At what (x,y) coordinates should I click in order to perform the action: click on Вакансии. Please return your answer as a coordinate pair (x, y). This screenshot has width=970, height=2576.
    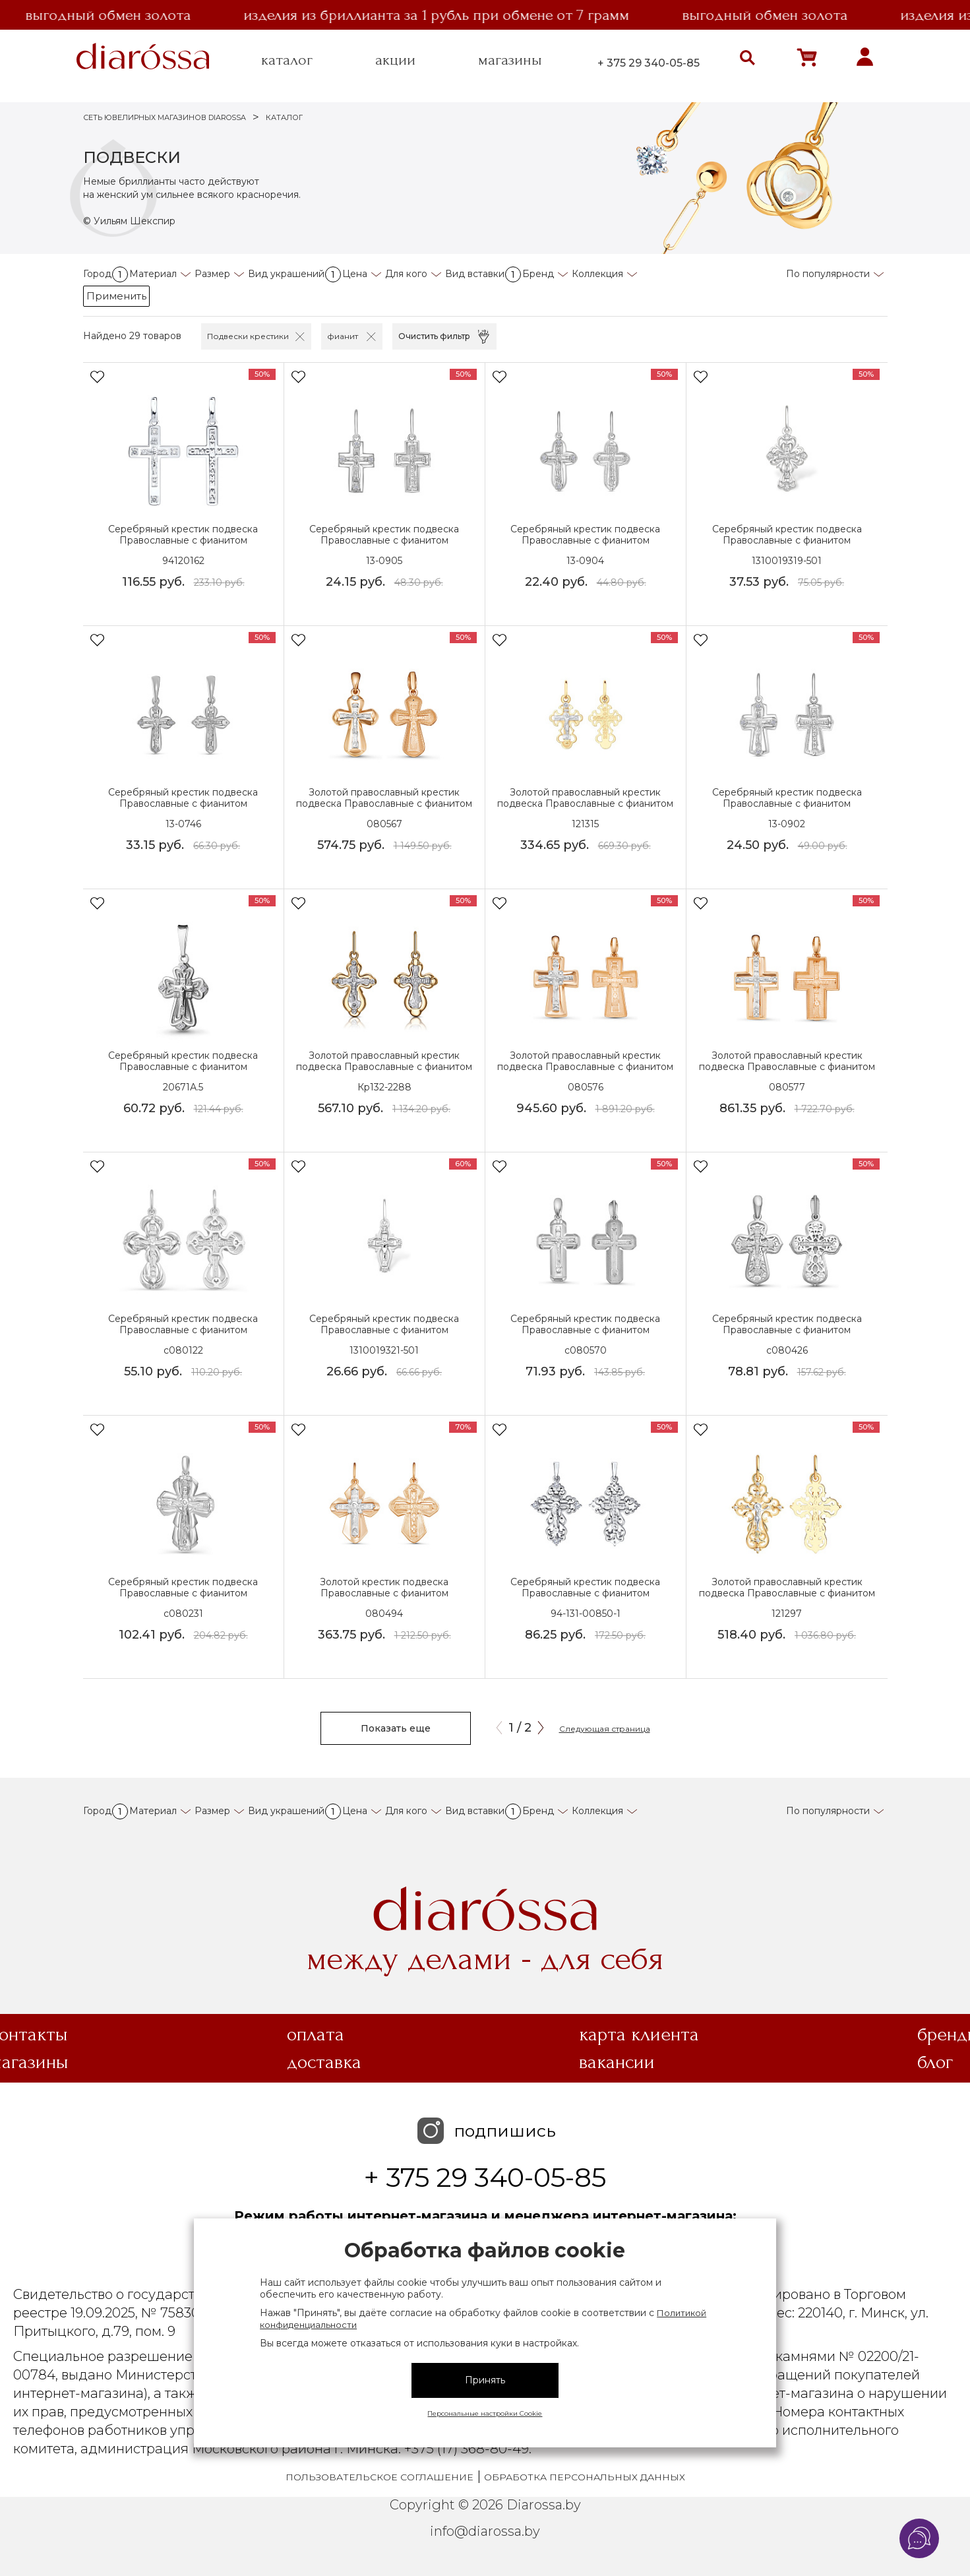
    Looking at the image, I should click on (617, 2062).